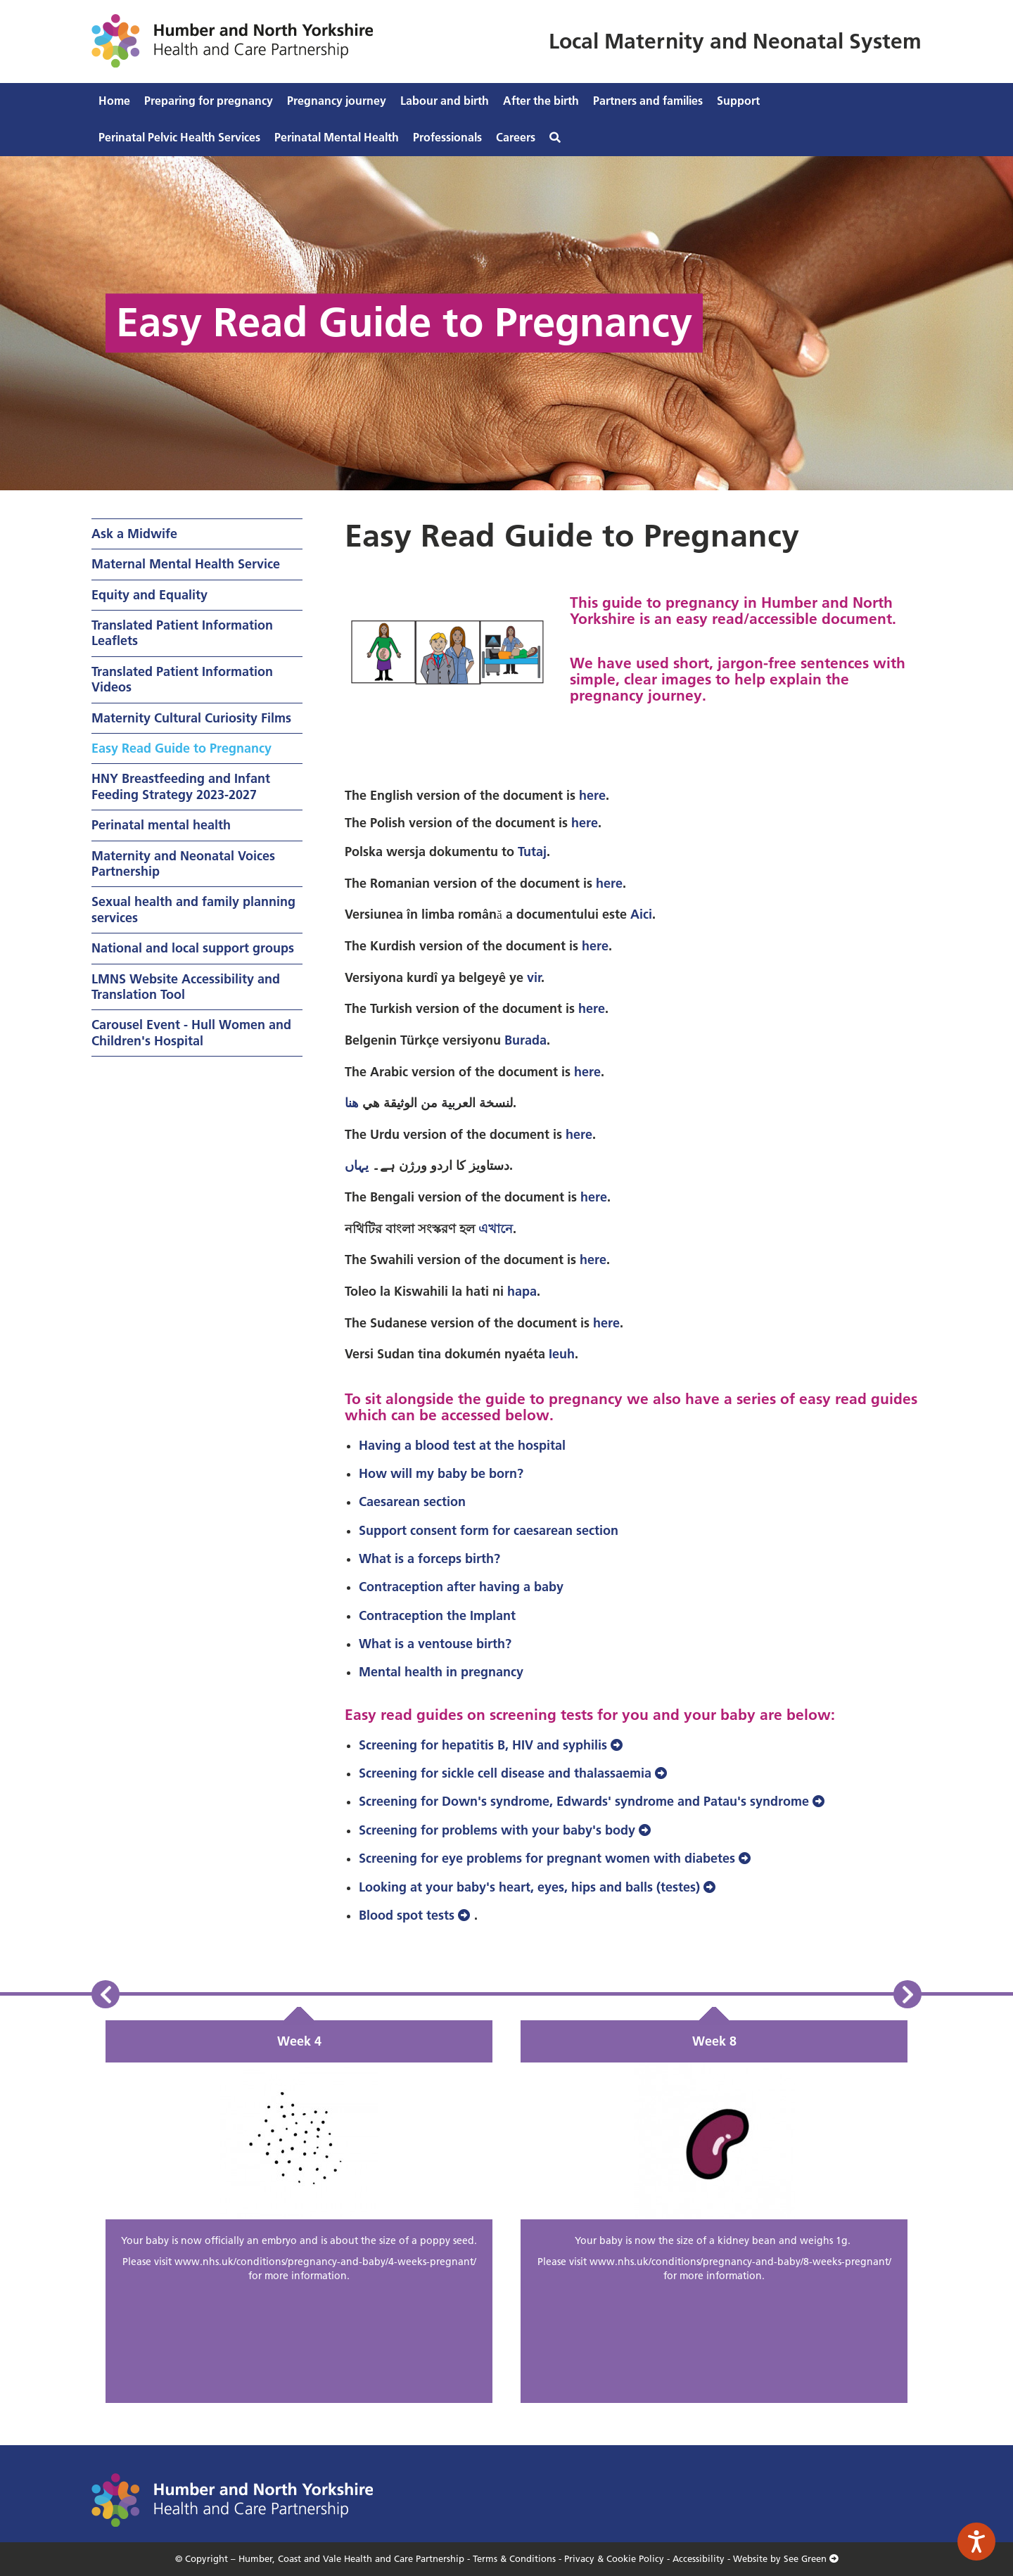 This screenshot has height=2576, width=1013. What do you see at coordinates (435, 1643) in the screenshot?
I see `What is a ventouse birth?` at bounding box center [435, 1643].